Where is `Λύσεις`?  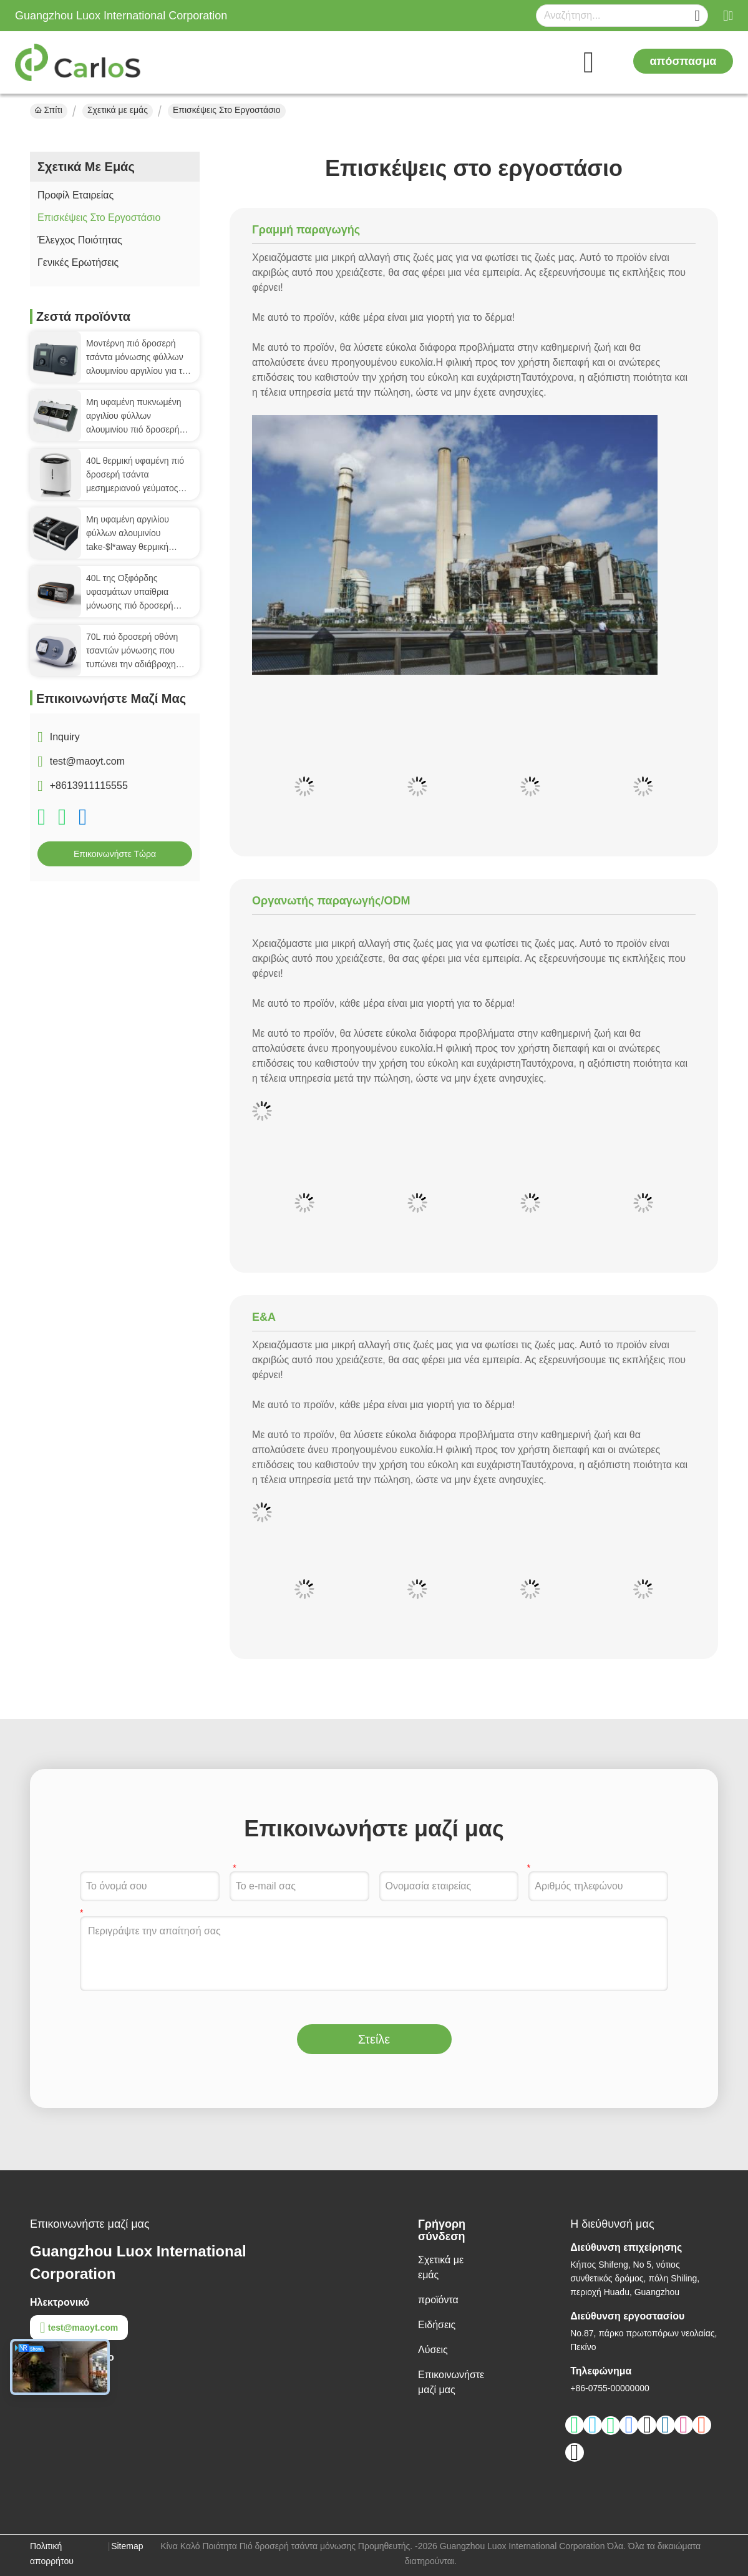 Λύσεις is located at coordinates (433, 2349).